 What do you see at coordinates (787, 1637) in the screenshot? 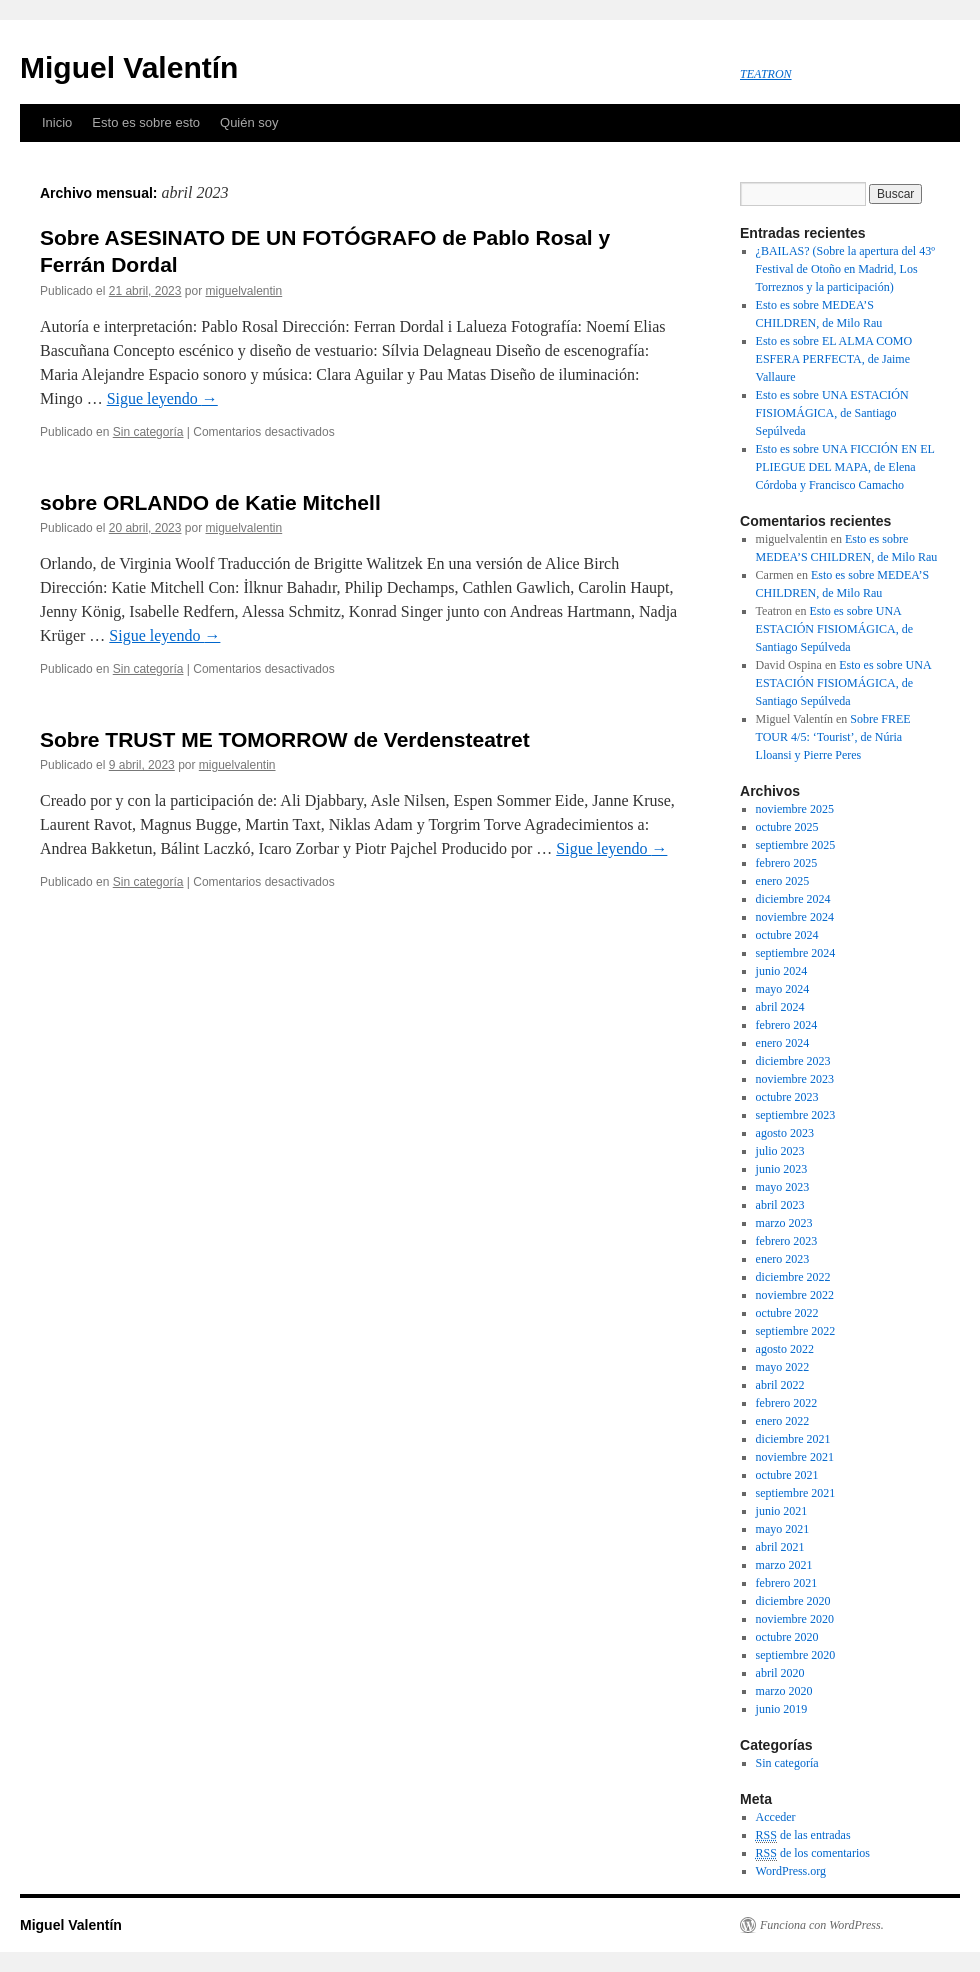
I see `octubre 2020` at bounding box center [787, 1637].